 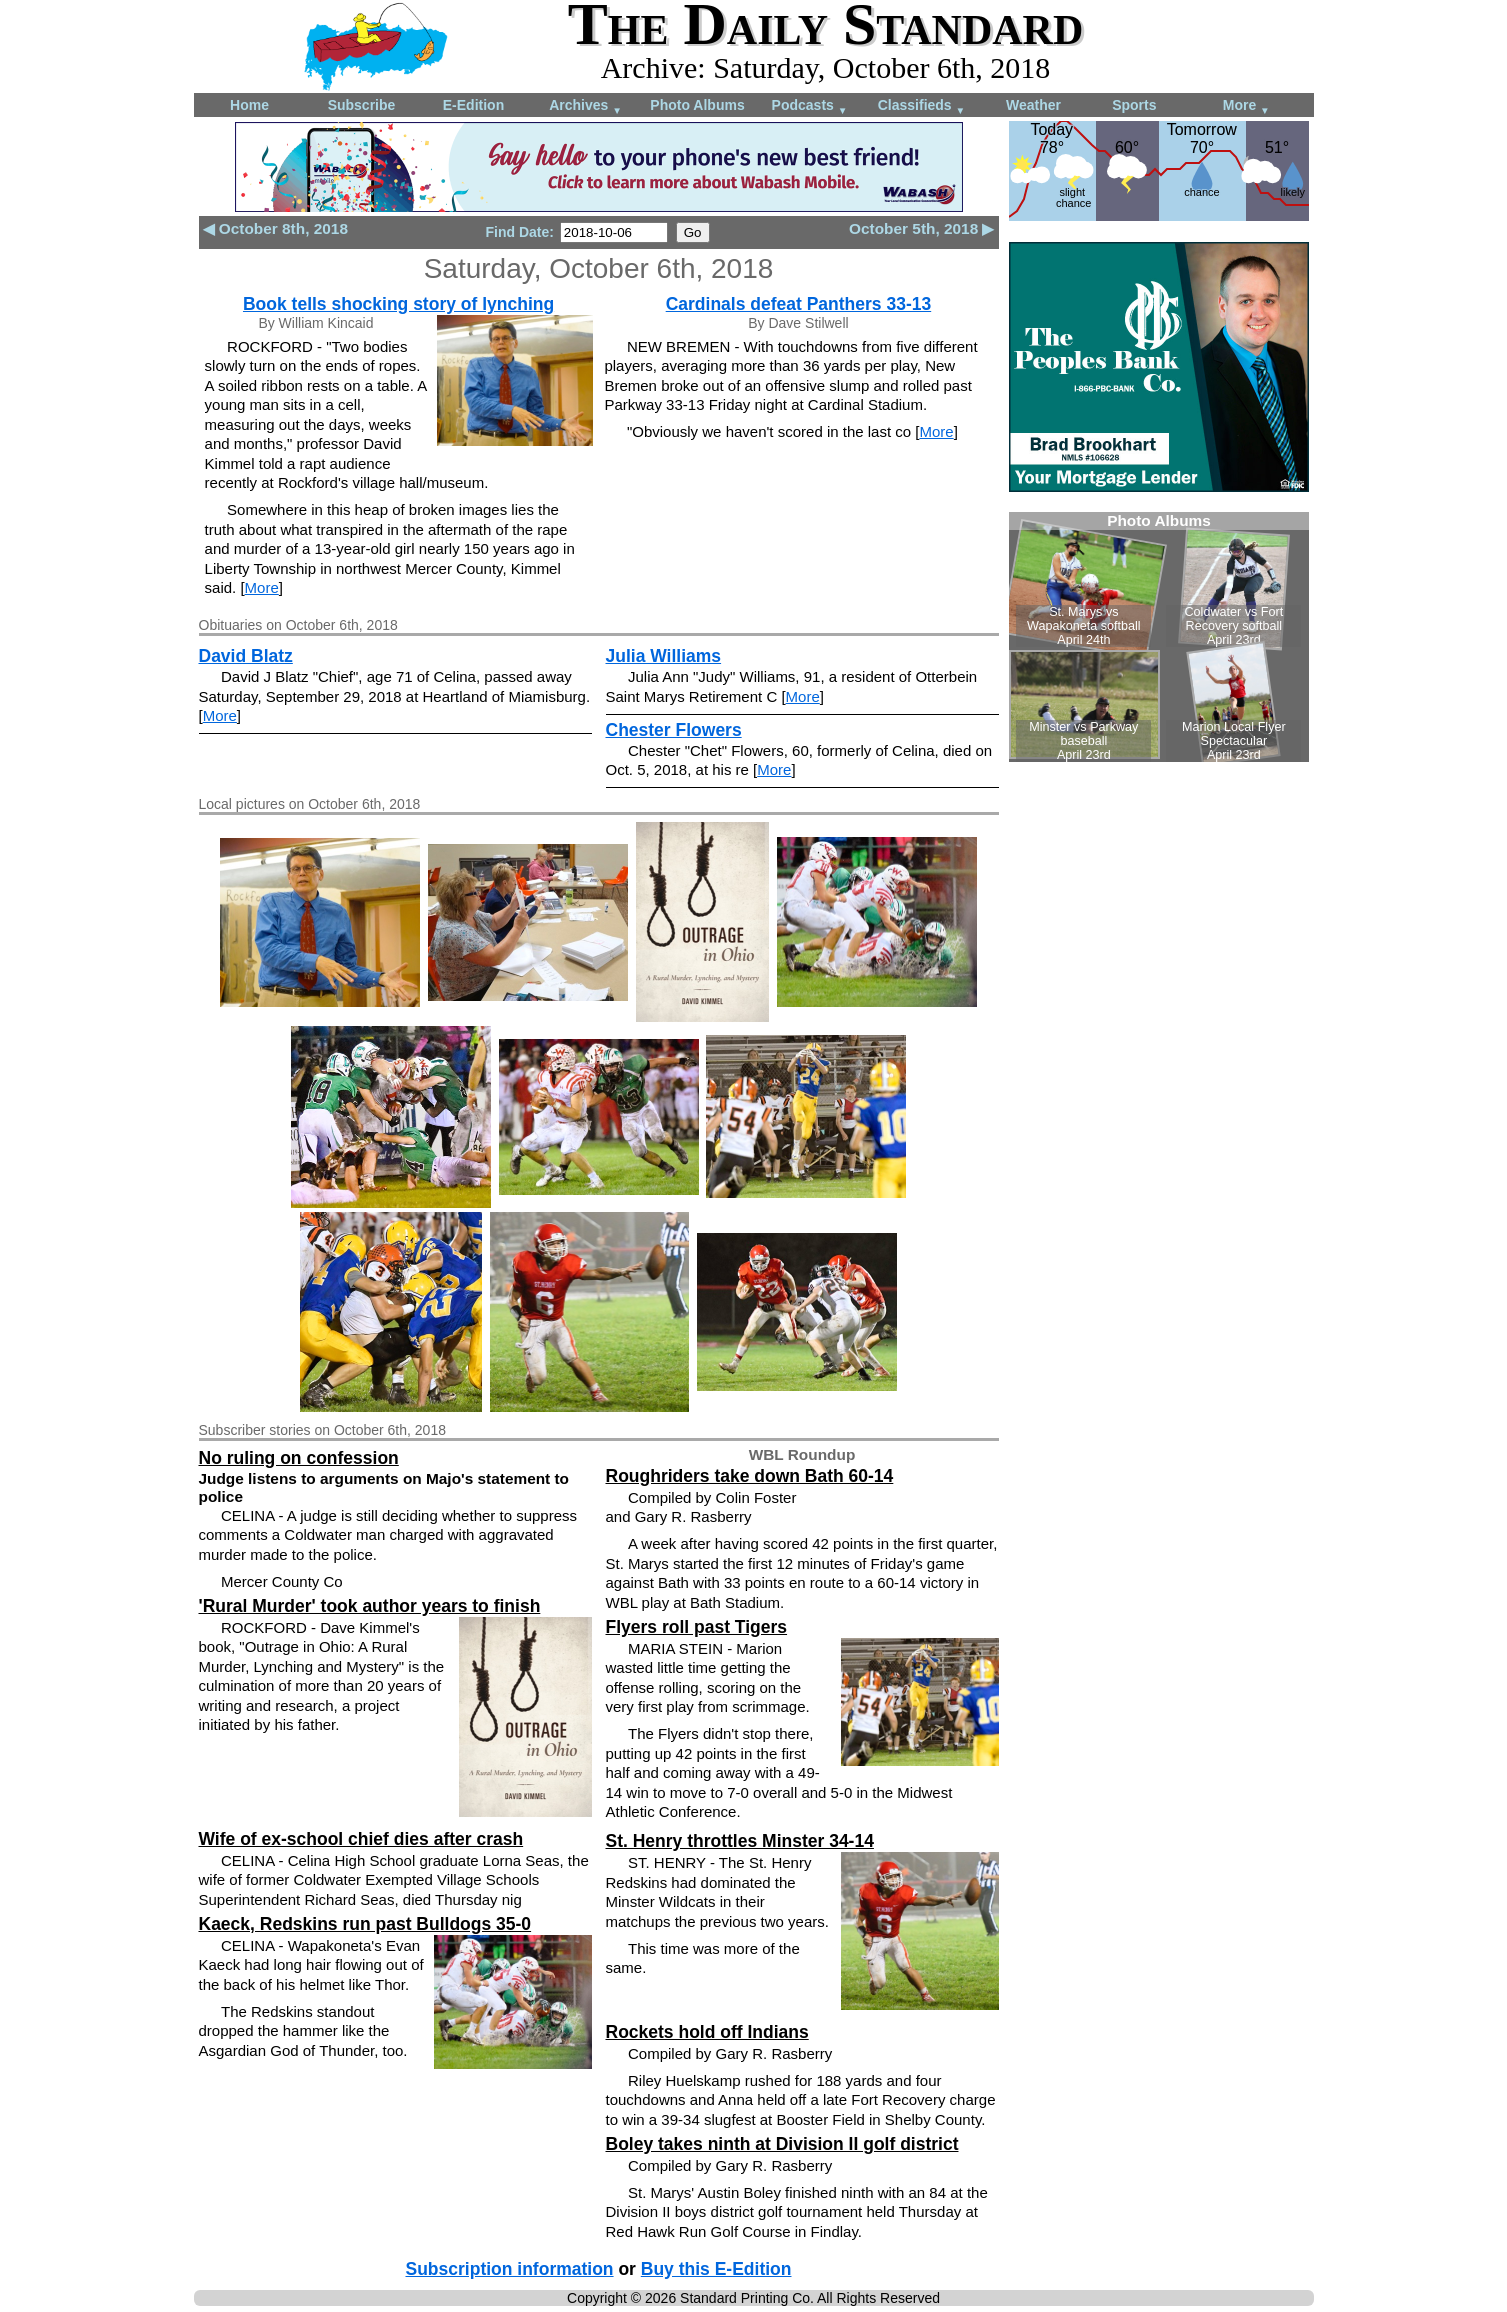 What do you see at coordinates (1033, 105) in the screenshot?
I see `Weather` at bounding box center [1033, 105].